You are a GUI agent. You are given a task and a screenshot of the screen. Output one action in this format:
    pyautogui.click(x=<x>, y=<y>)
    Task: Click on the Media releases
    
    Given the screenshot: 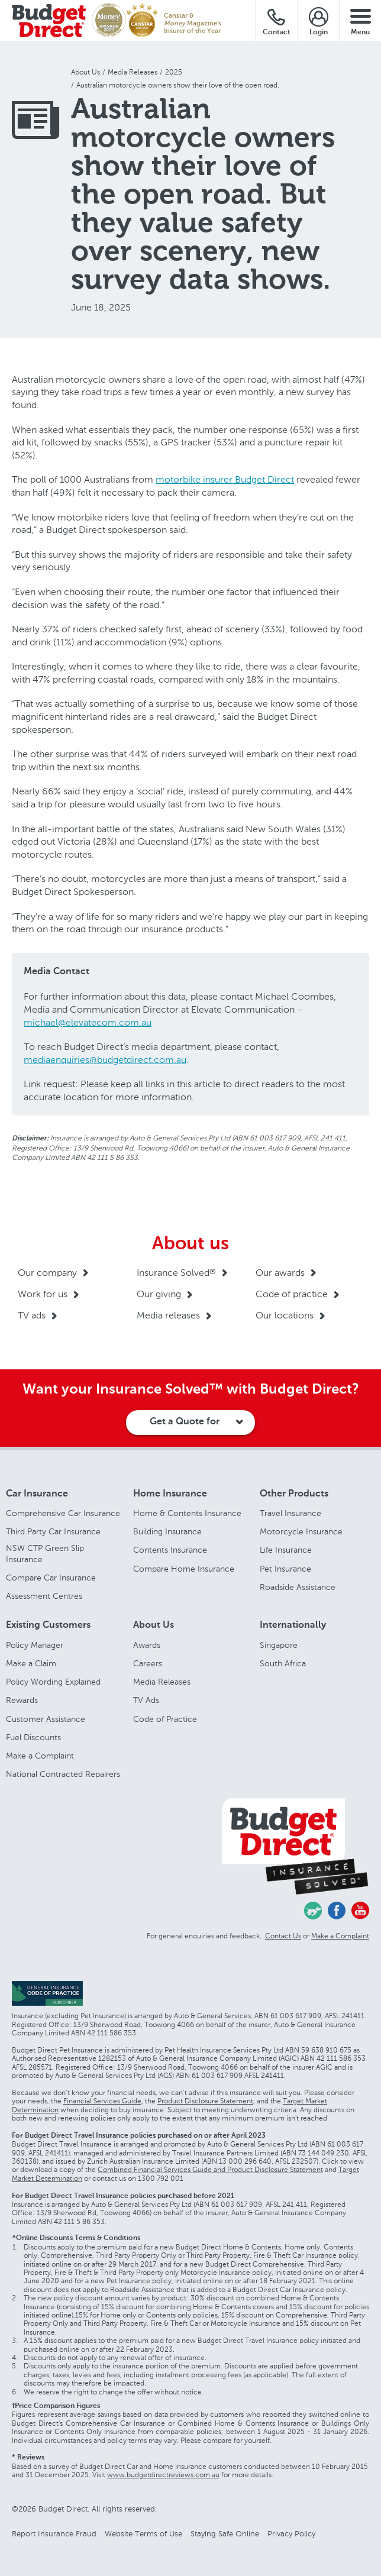 What is the action you would take?
    pyautogui.click(x=168, y=1315)
    